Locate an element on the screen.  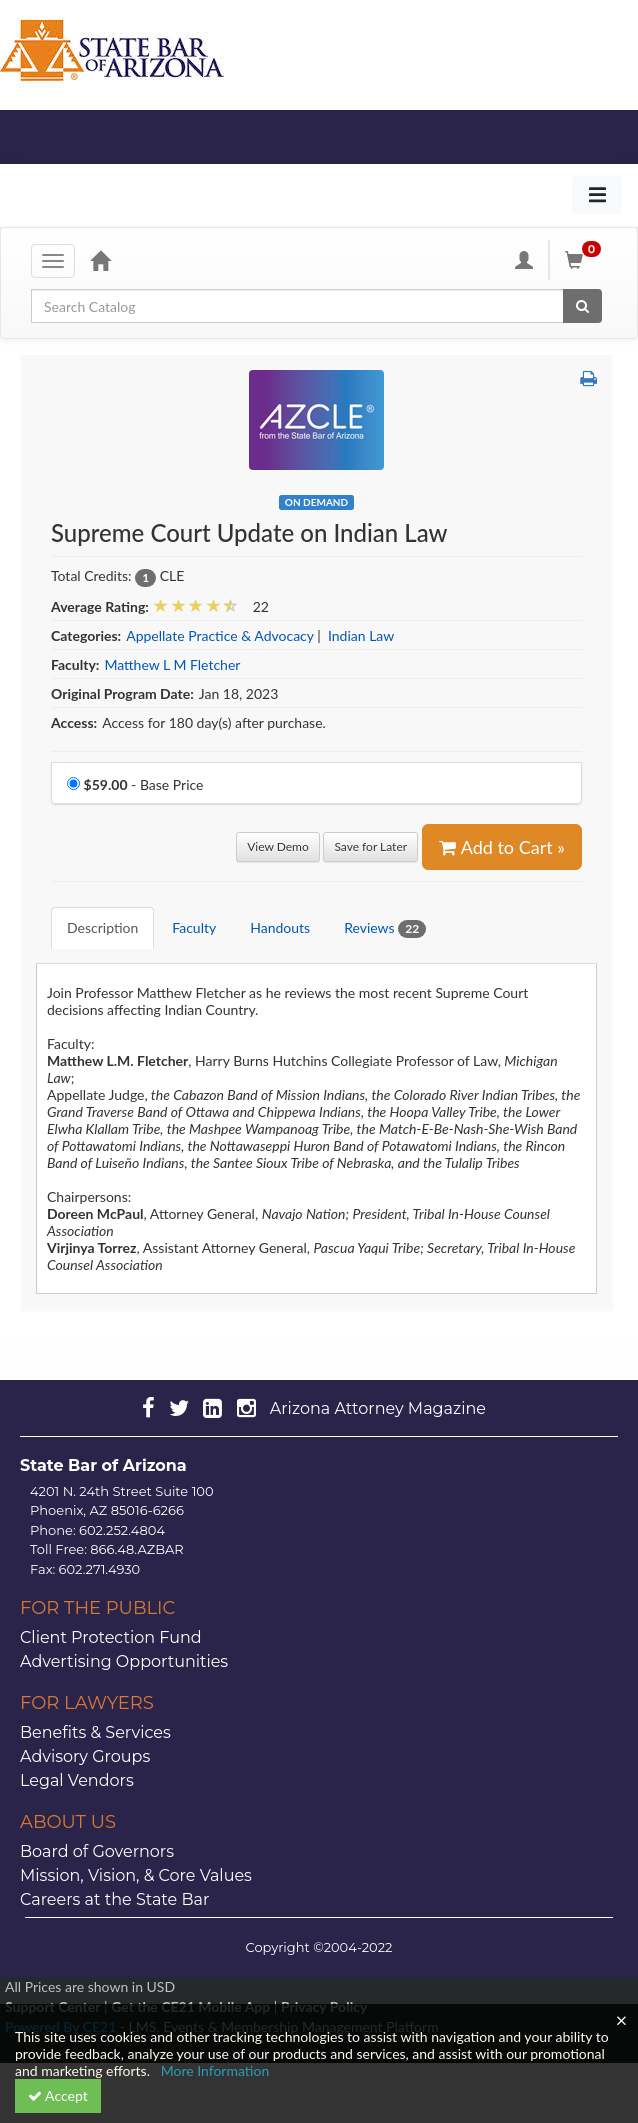
Description is located at coordinates (102, 927).